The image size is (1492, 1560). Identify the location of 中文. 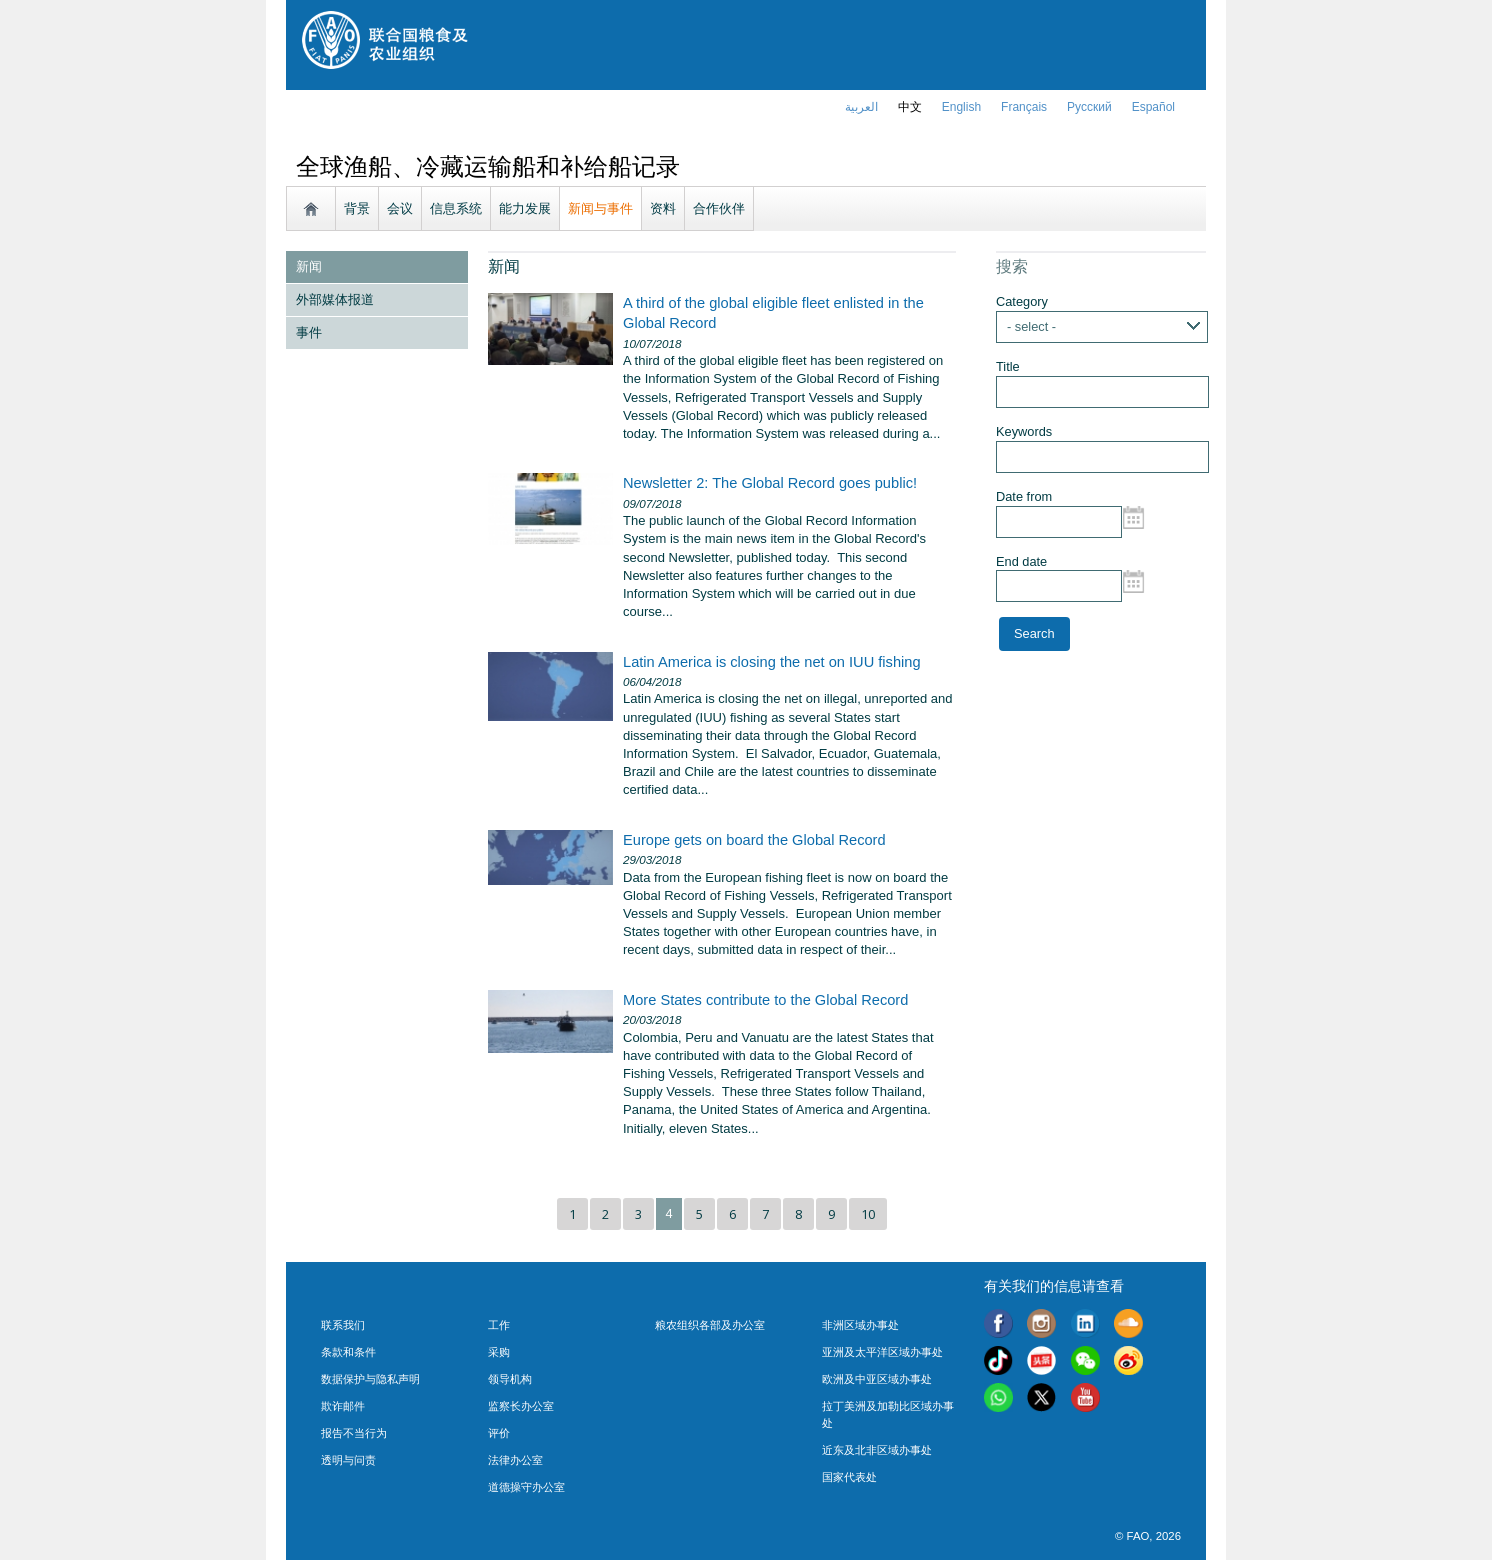
(910, 107).